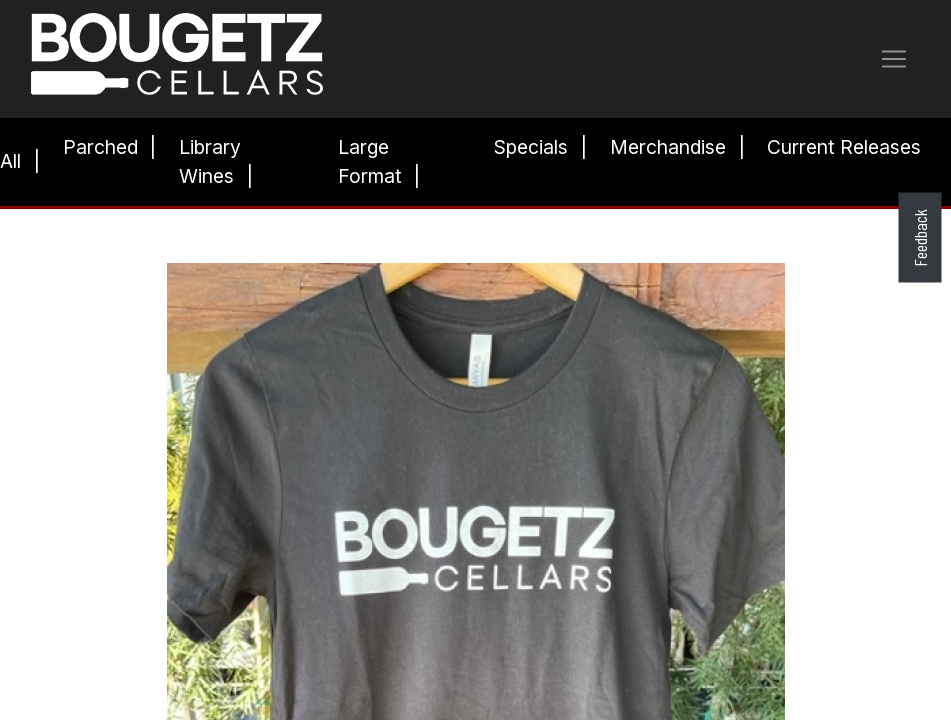  I want to click on All, so click(10, 161).